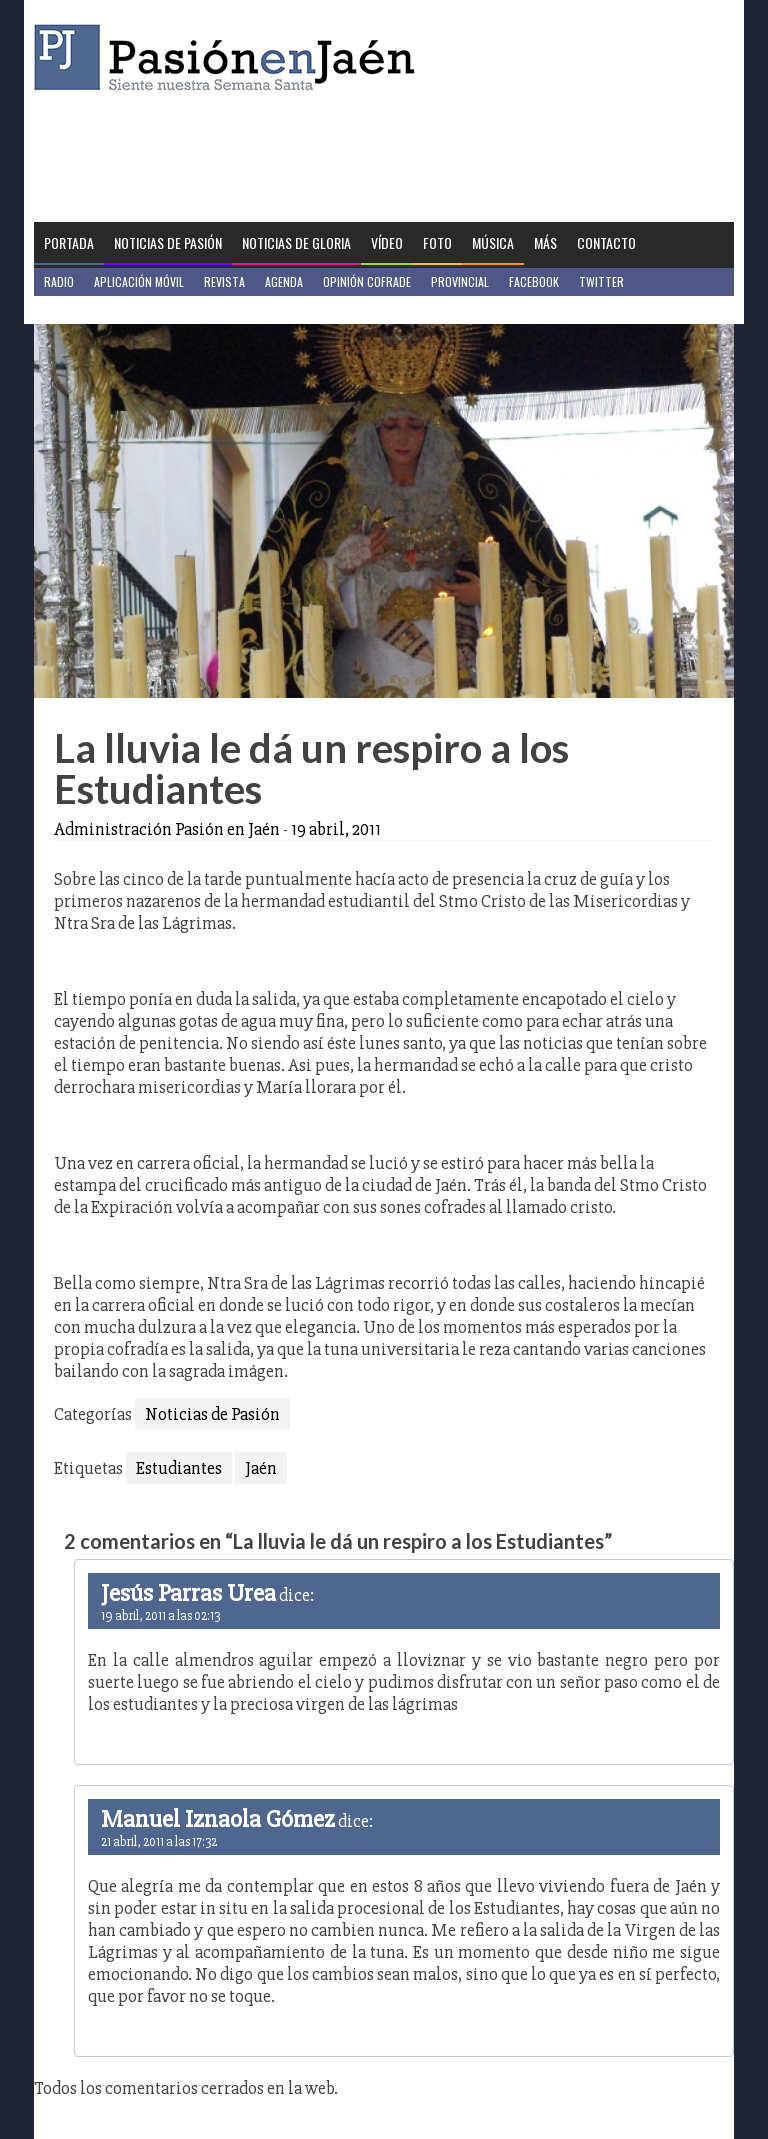  What do you see at coordinates (296, 242) in the screenshot?
I see `Noticias de Gloria` at bounding box center [296, 242].